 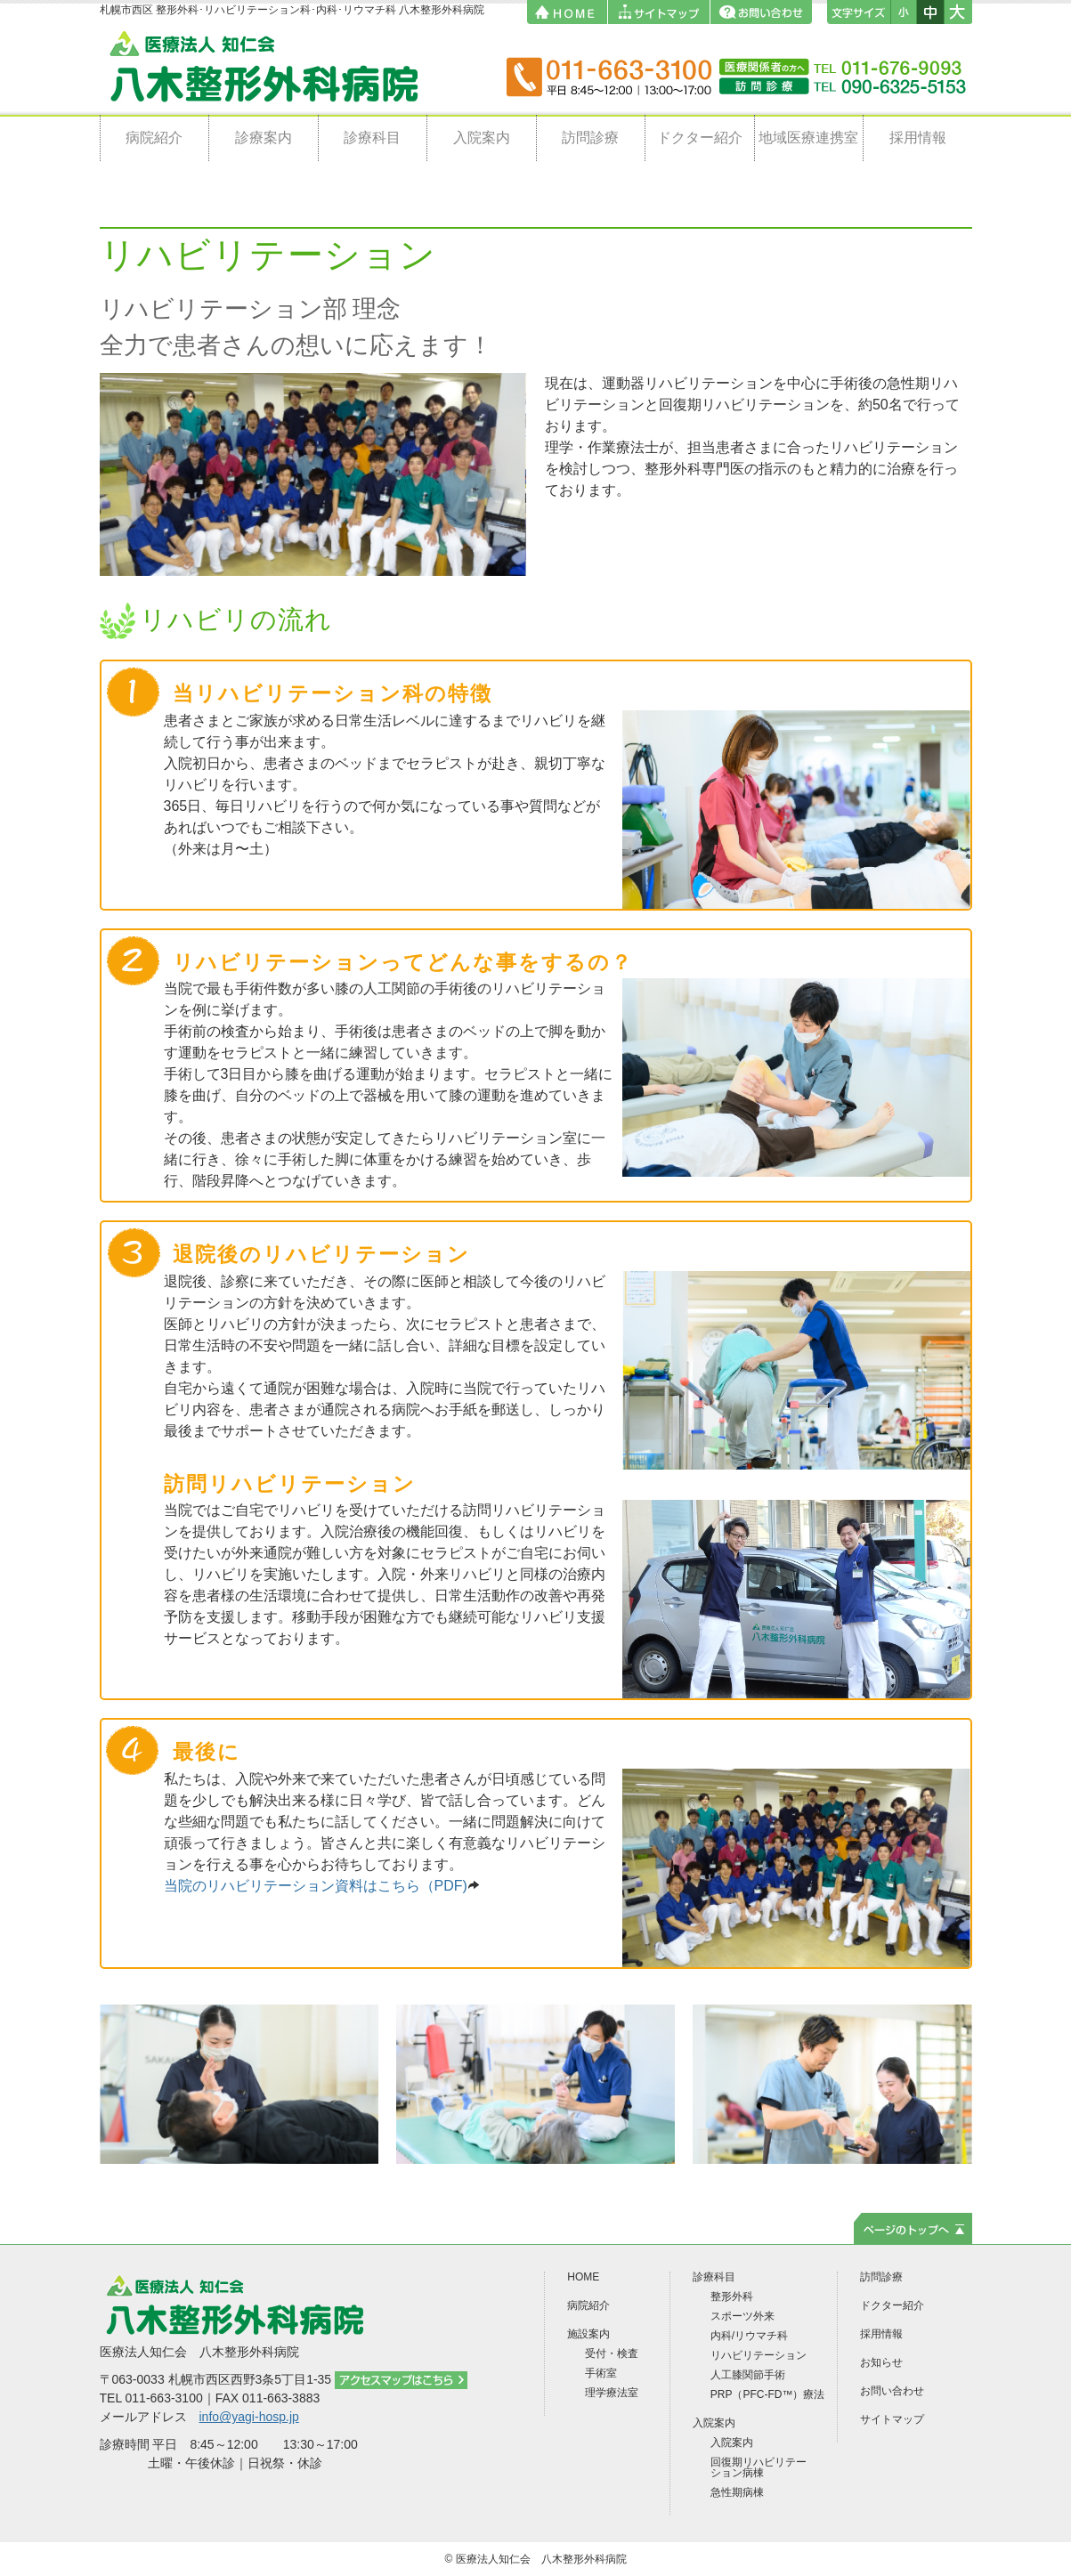 What do you see at coordinates (601, 2373) in the screenshot?
I see `手術室` at bounding box center [601, 2373].